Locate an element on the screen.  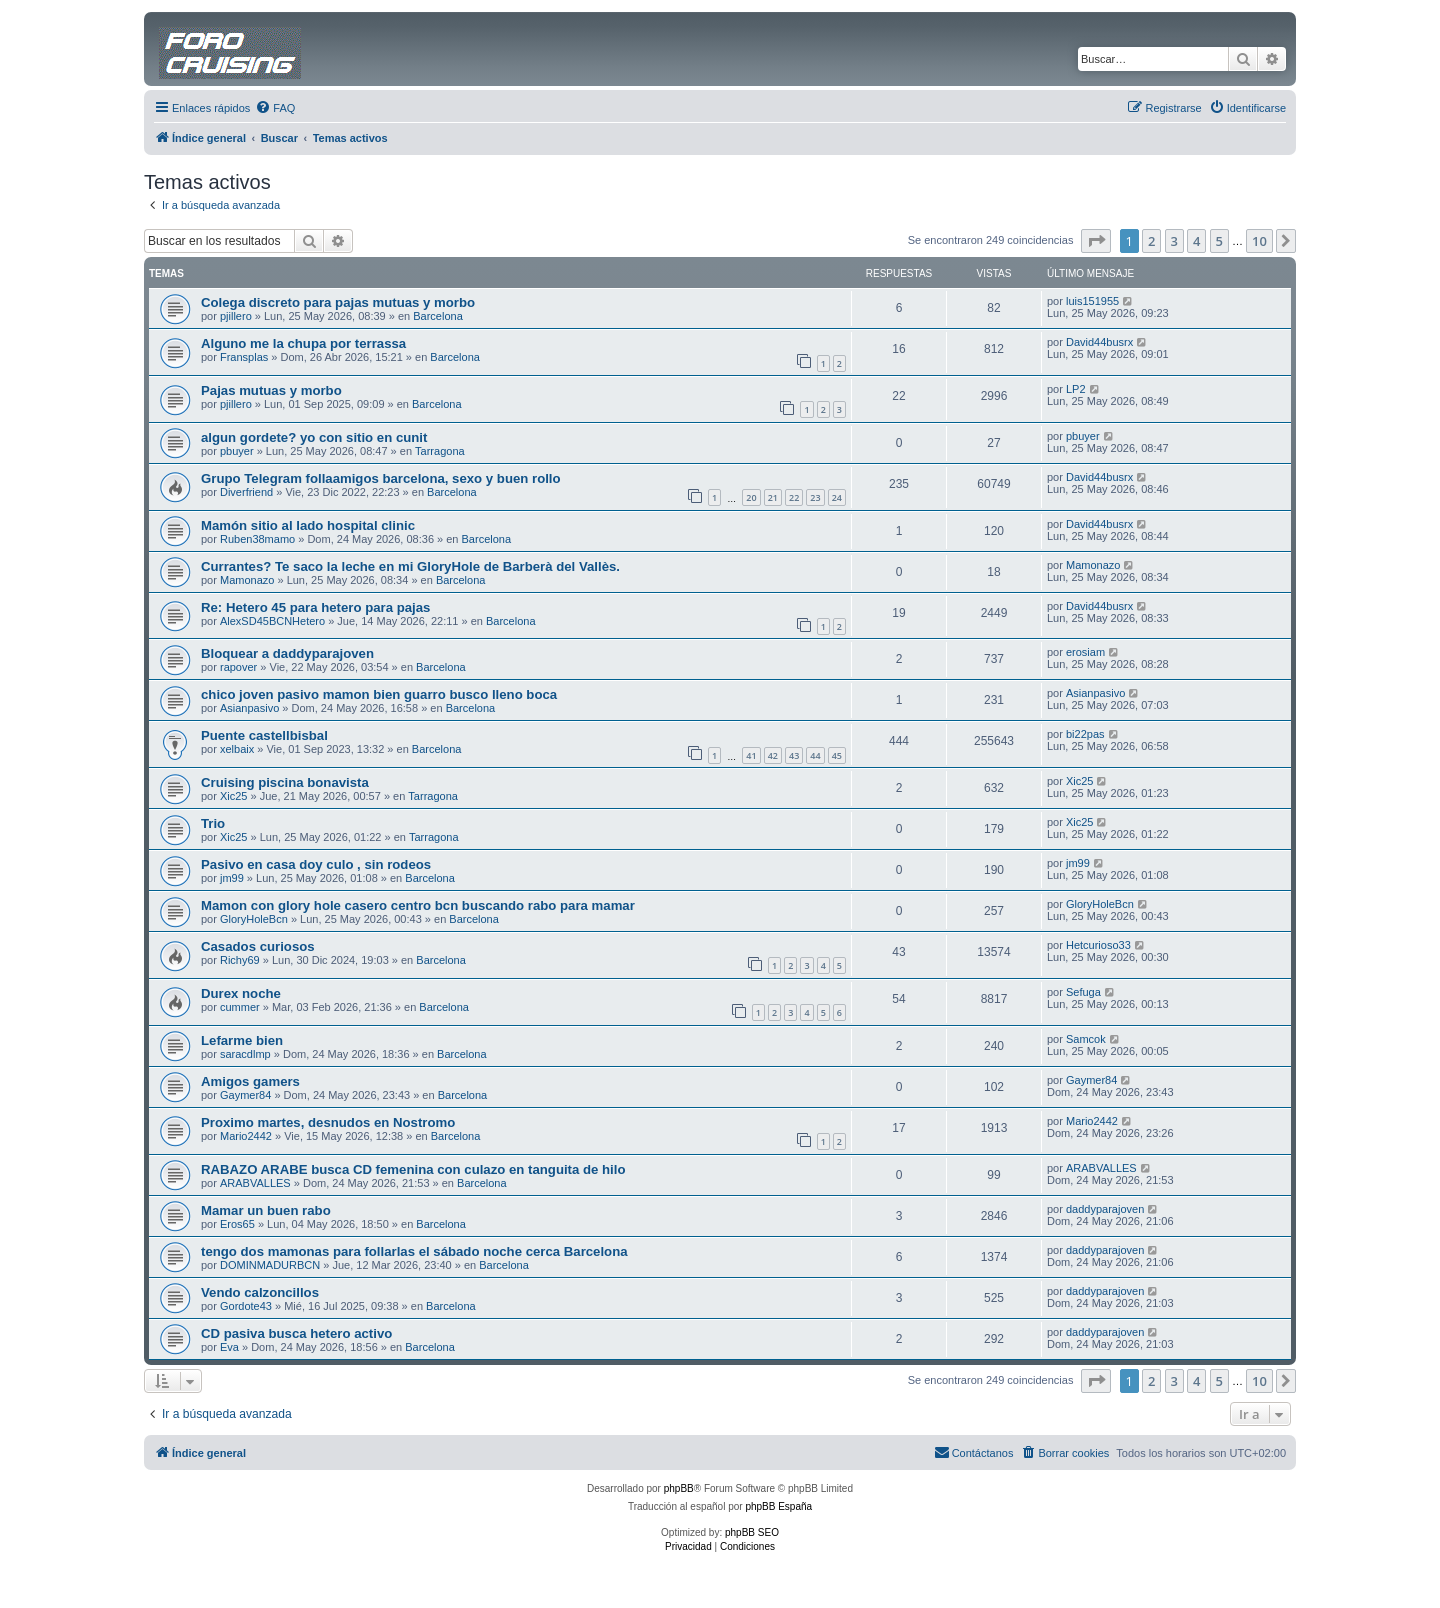
Asianpasivo is located at coordinates (249, 708).